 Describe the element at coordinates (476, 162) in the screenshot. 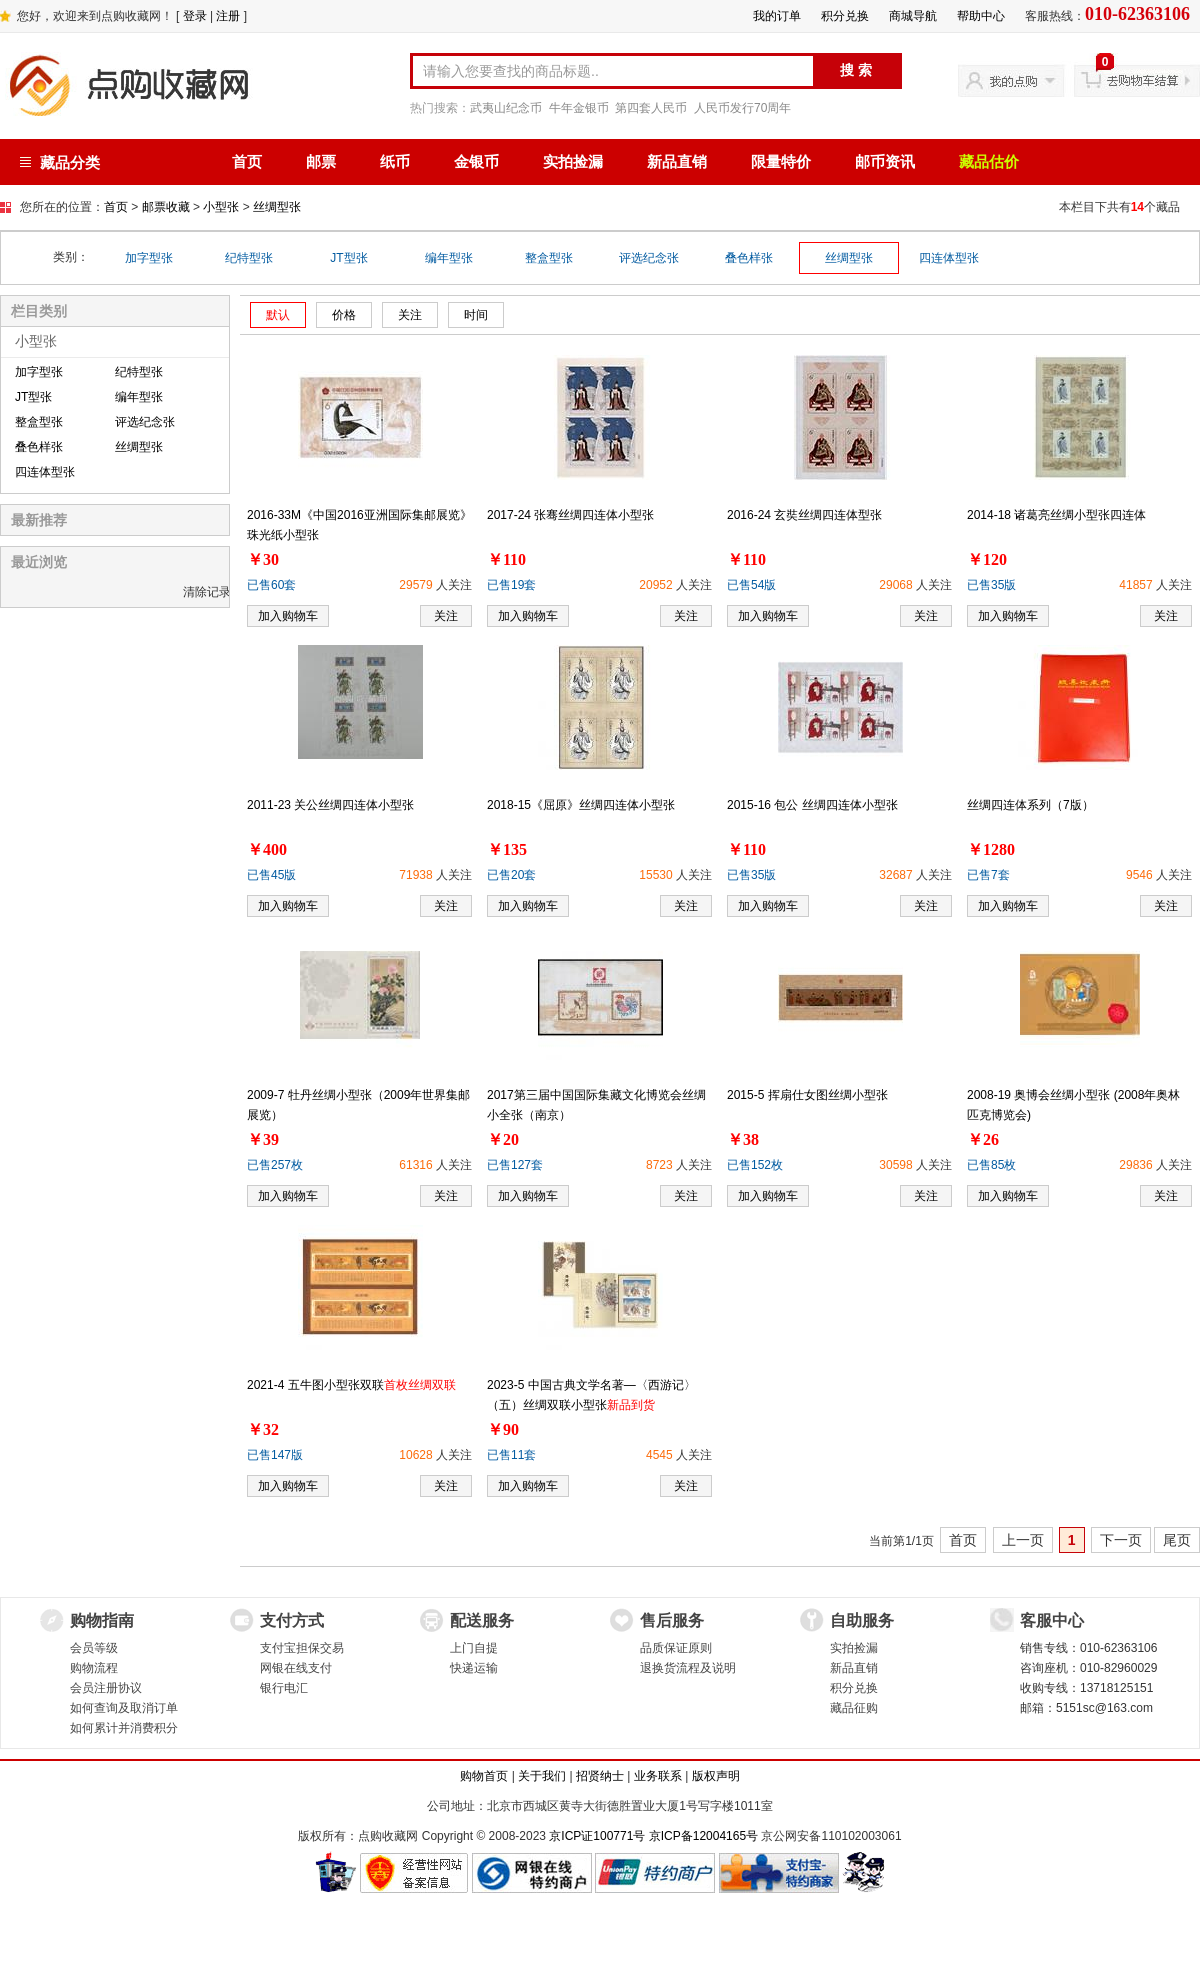

I see `金银币` at that location.